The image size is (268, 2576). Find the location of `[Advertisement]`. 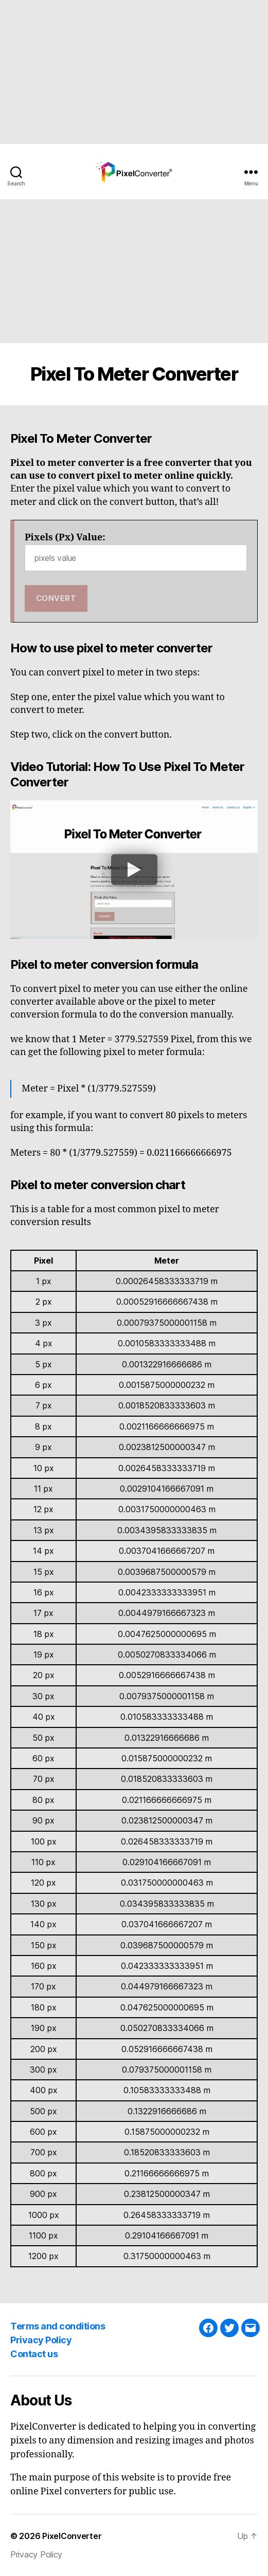

[Advertisement] is located at coordinates (134, 72).